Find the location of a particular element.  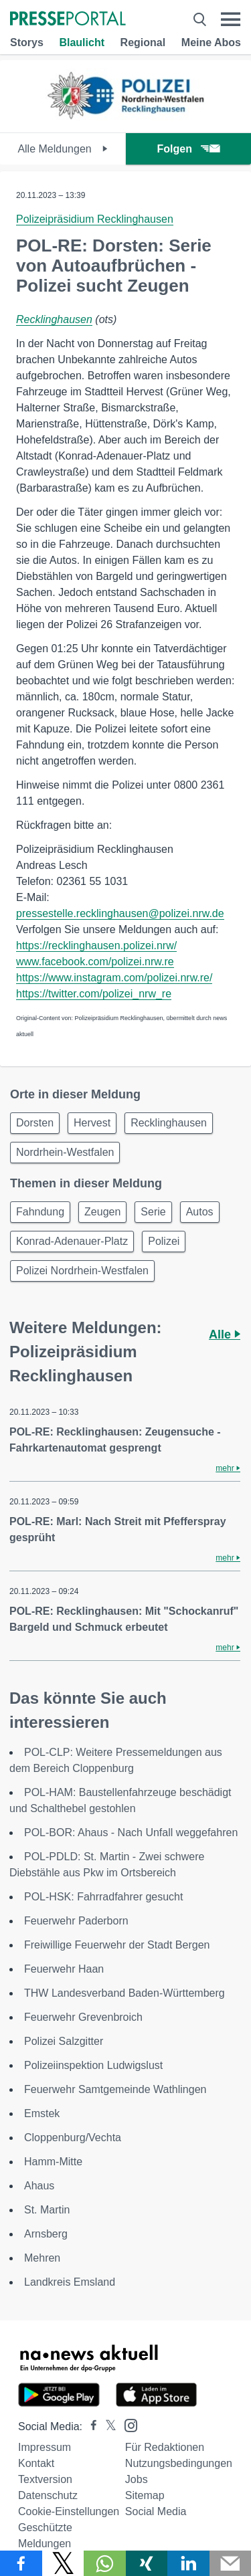

POL-BOR: Ahaus - Nach Unfall weggefahren is located at coordinates (131, 1832).